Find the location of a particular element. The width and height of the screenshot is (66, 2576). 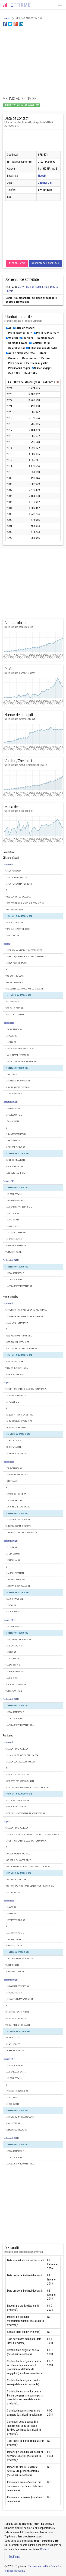

1013. SMILO PROD SRL is located at coordinates (14, 1008).